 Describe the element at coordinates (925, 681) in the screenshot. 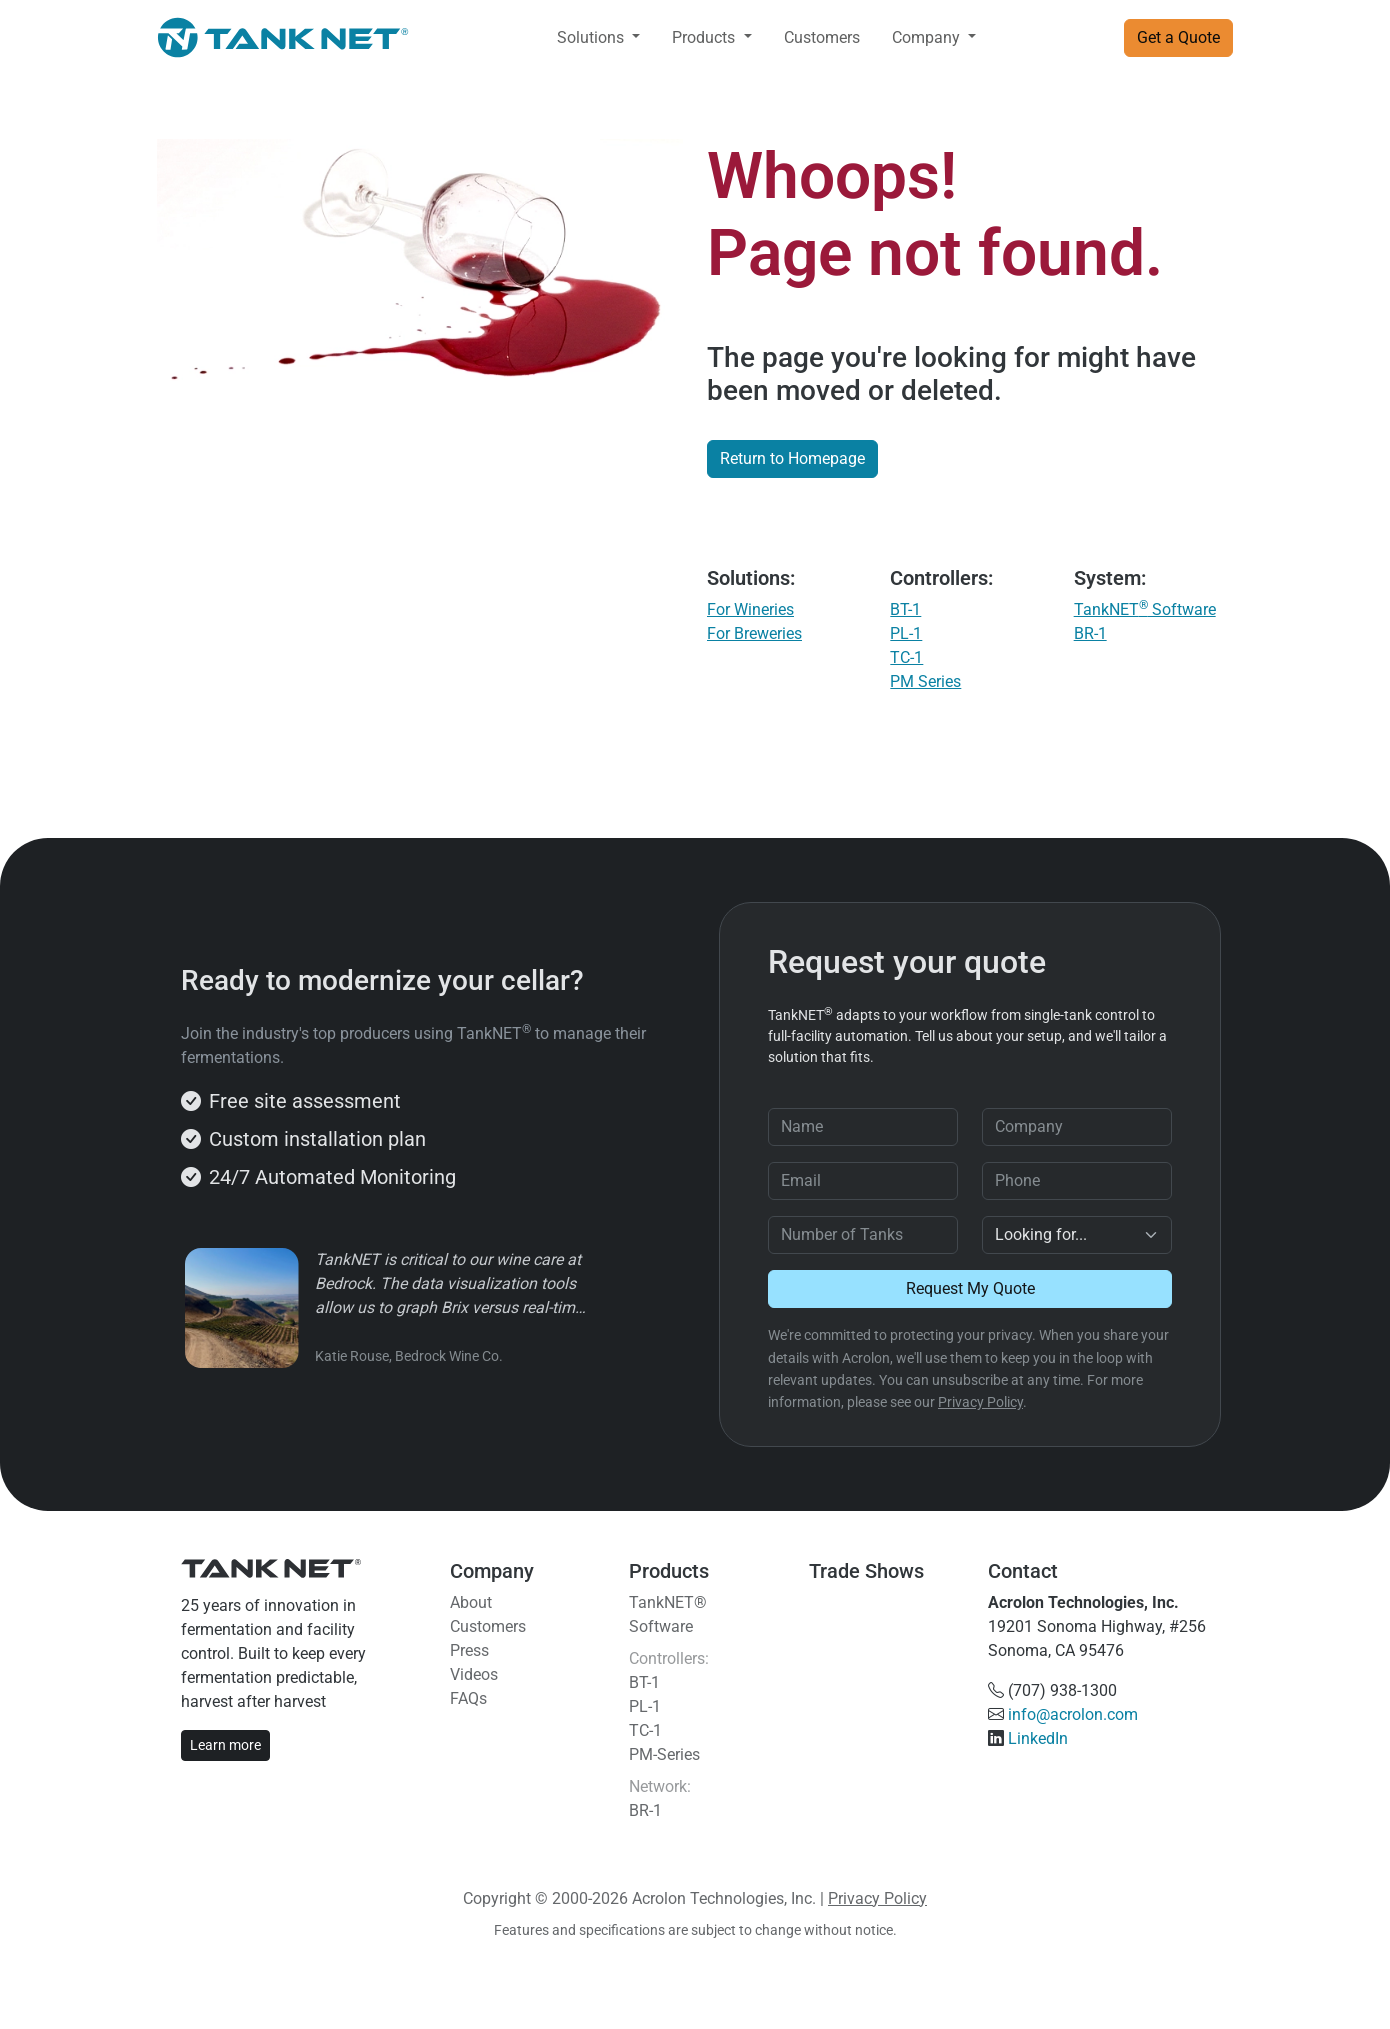

I see `PM Series` at that location.